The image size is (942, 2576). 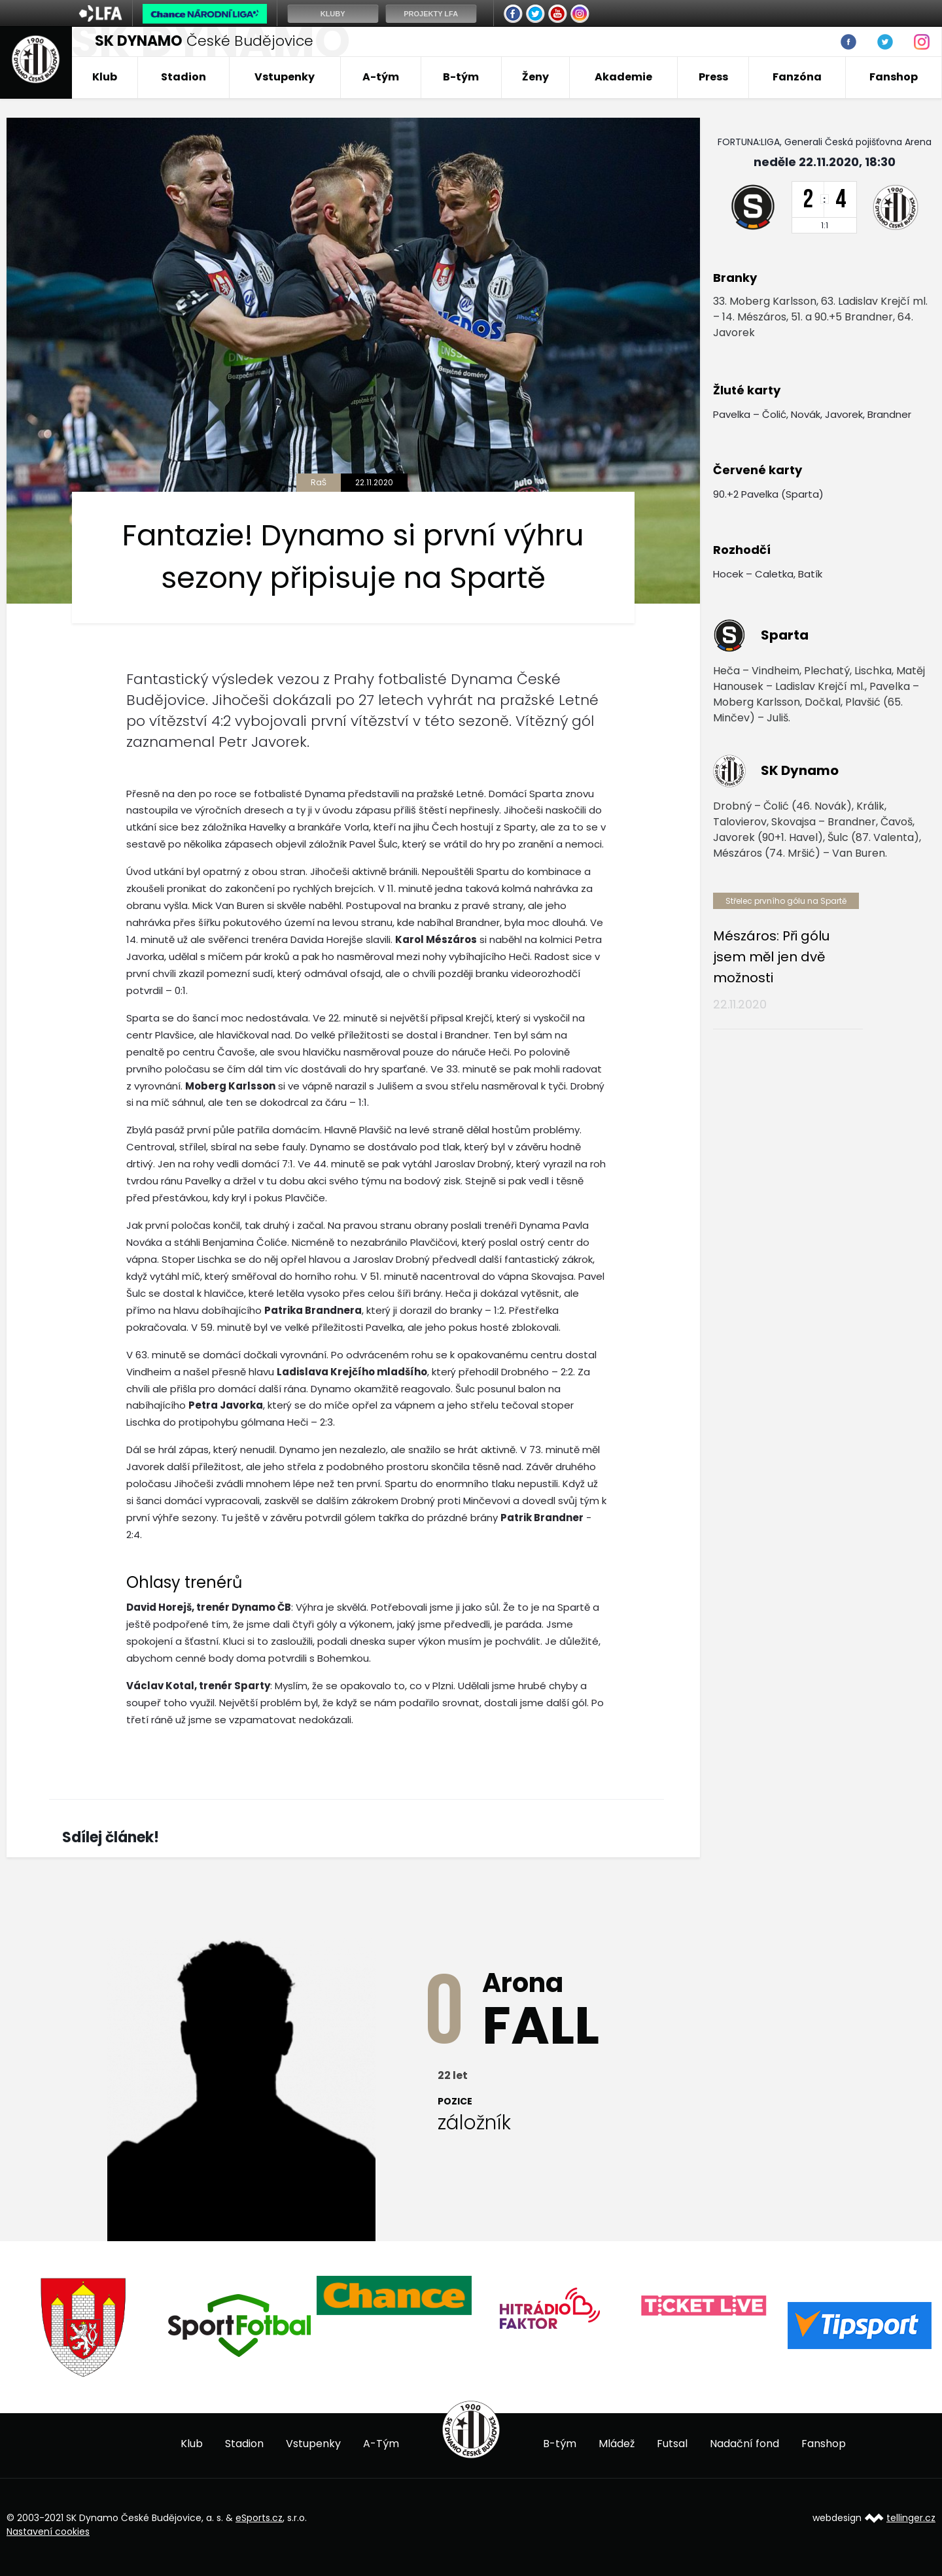 I want to click on Vstupenky, so click(x=284, y=76).